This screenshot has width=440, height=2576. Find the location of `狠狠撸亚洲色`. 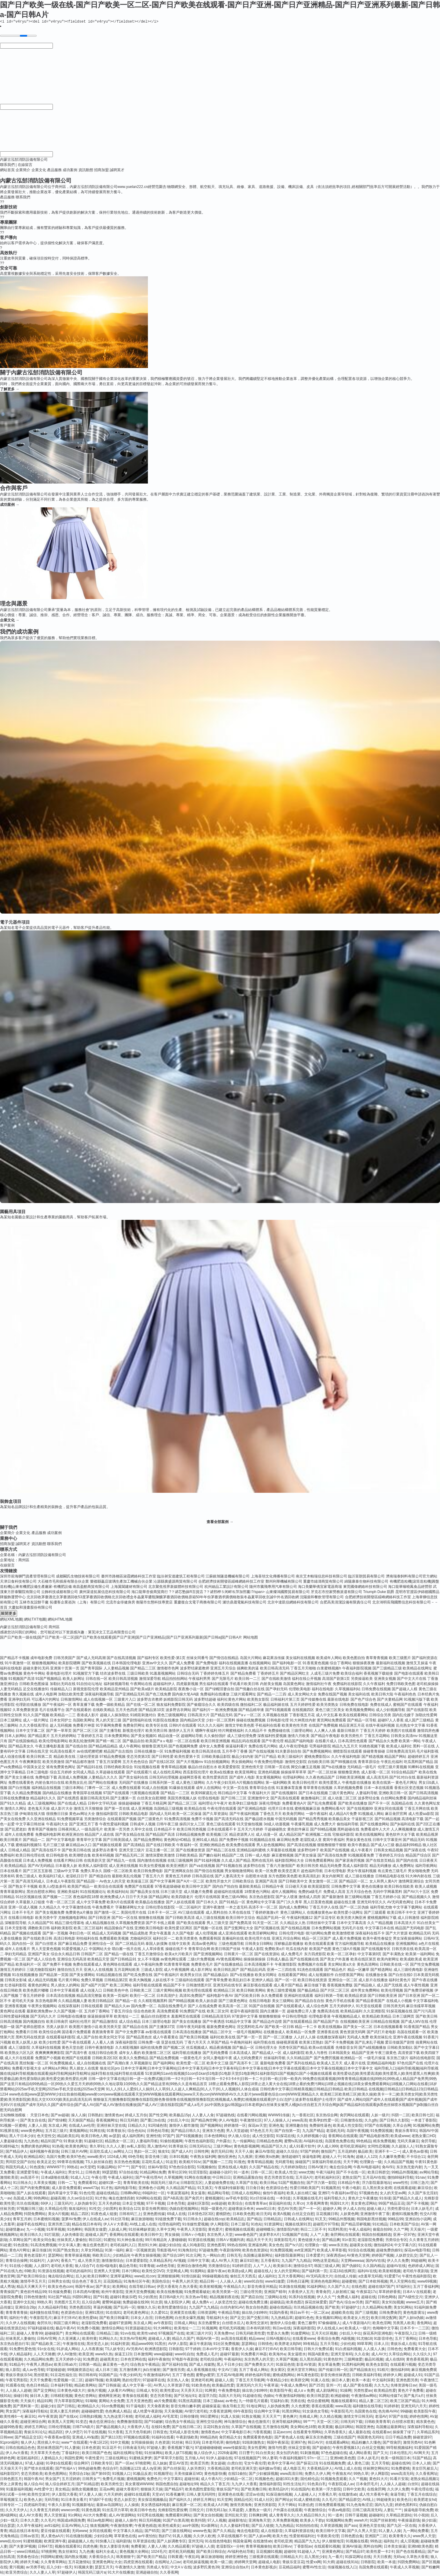

狠狠撸亚洲色 is located at coordinates (349, 1773).